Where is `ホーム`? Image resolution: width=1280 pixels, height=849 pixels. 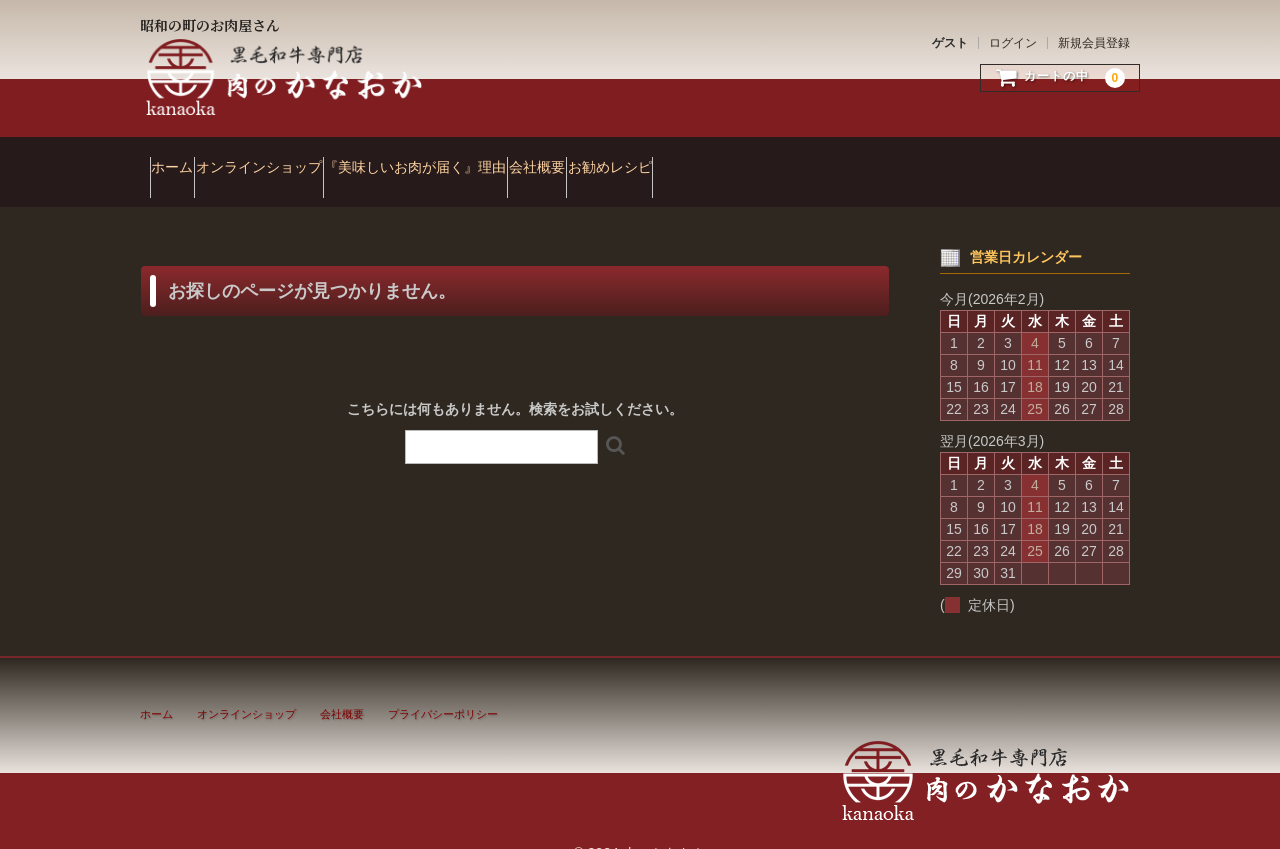 ホーム is located at coordinates (182, 158).